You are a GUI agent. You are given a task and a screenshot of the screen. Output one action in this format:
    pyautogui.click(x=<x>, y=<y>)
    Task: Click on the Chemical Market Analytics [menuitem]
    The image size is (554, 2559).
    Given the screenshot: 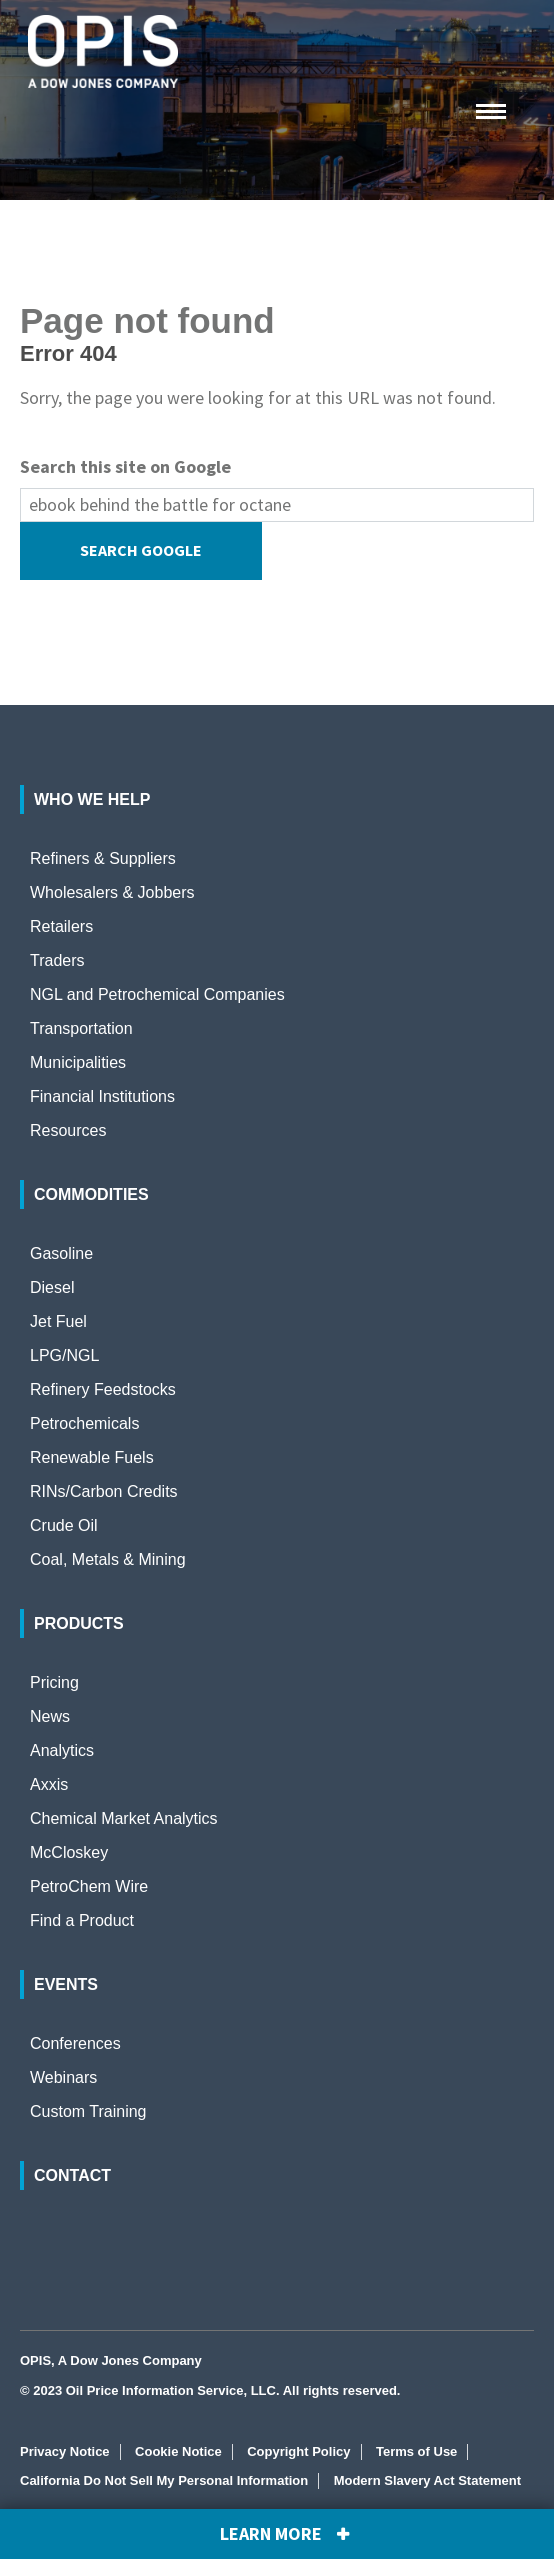 What is the action you would take?
    pyautogui.click(x=124, y=1818)
    